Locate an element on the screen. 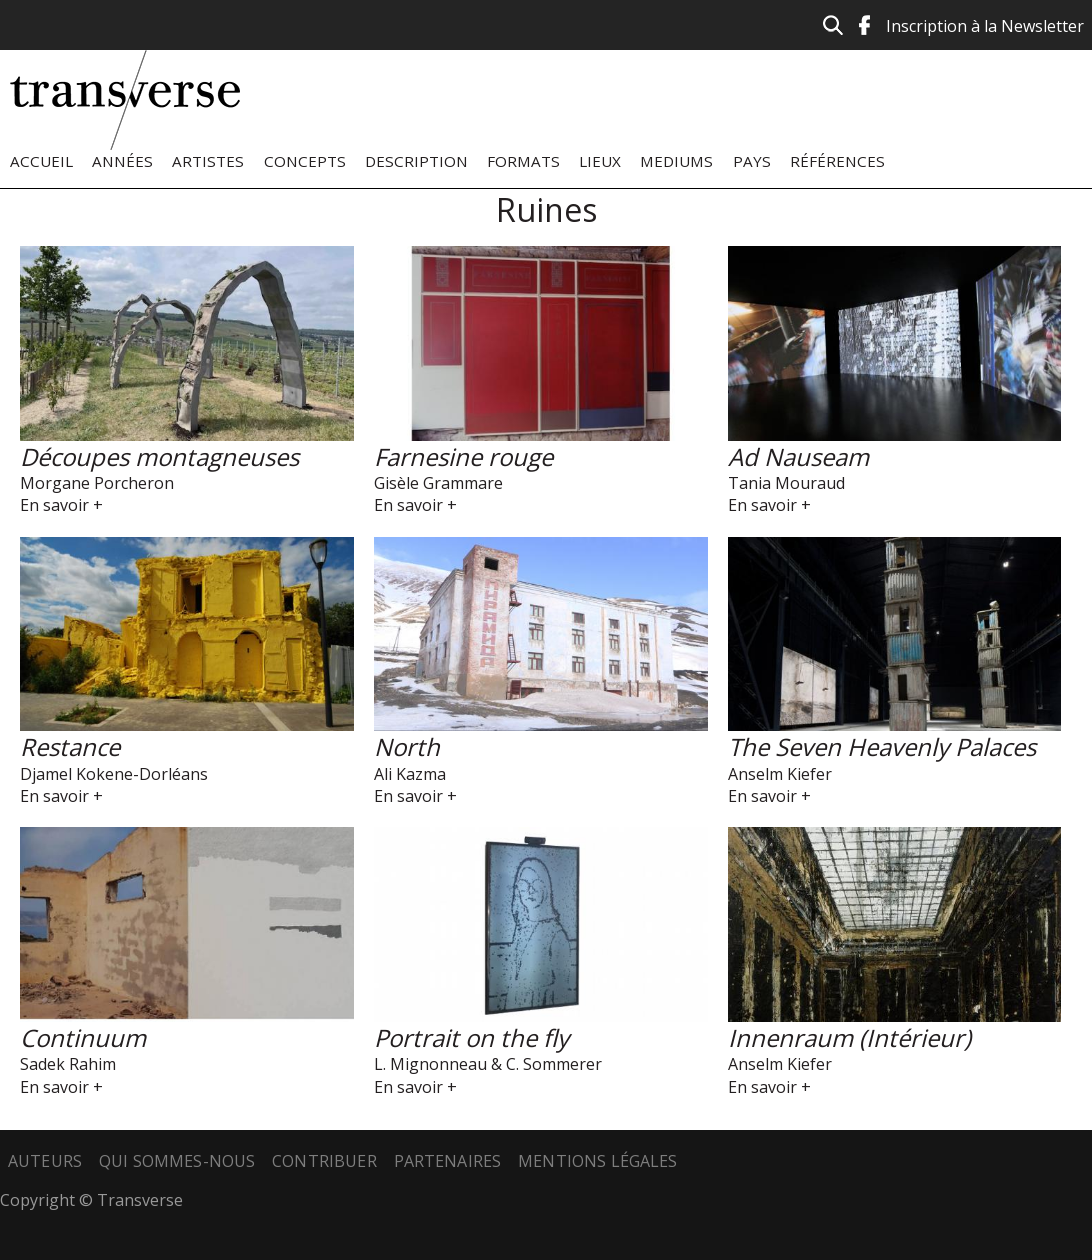  Morgane Porcheron is located at coordinates (97, 483).